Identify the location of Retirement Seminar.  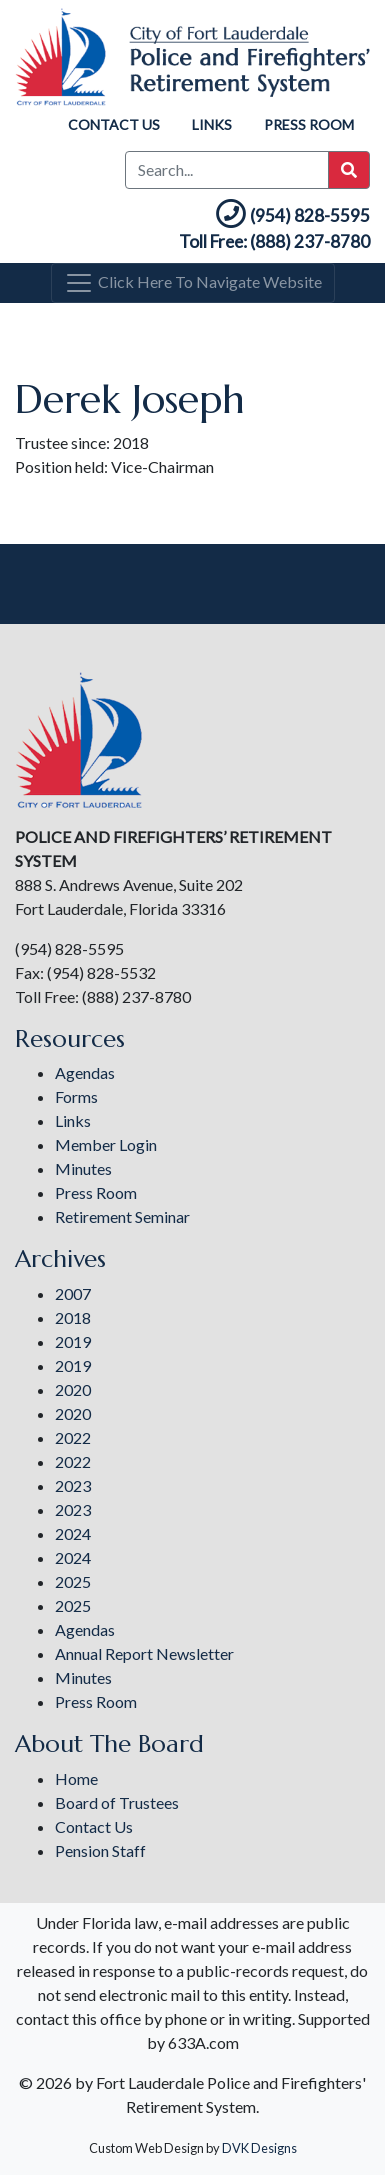
(122, 1216).